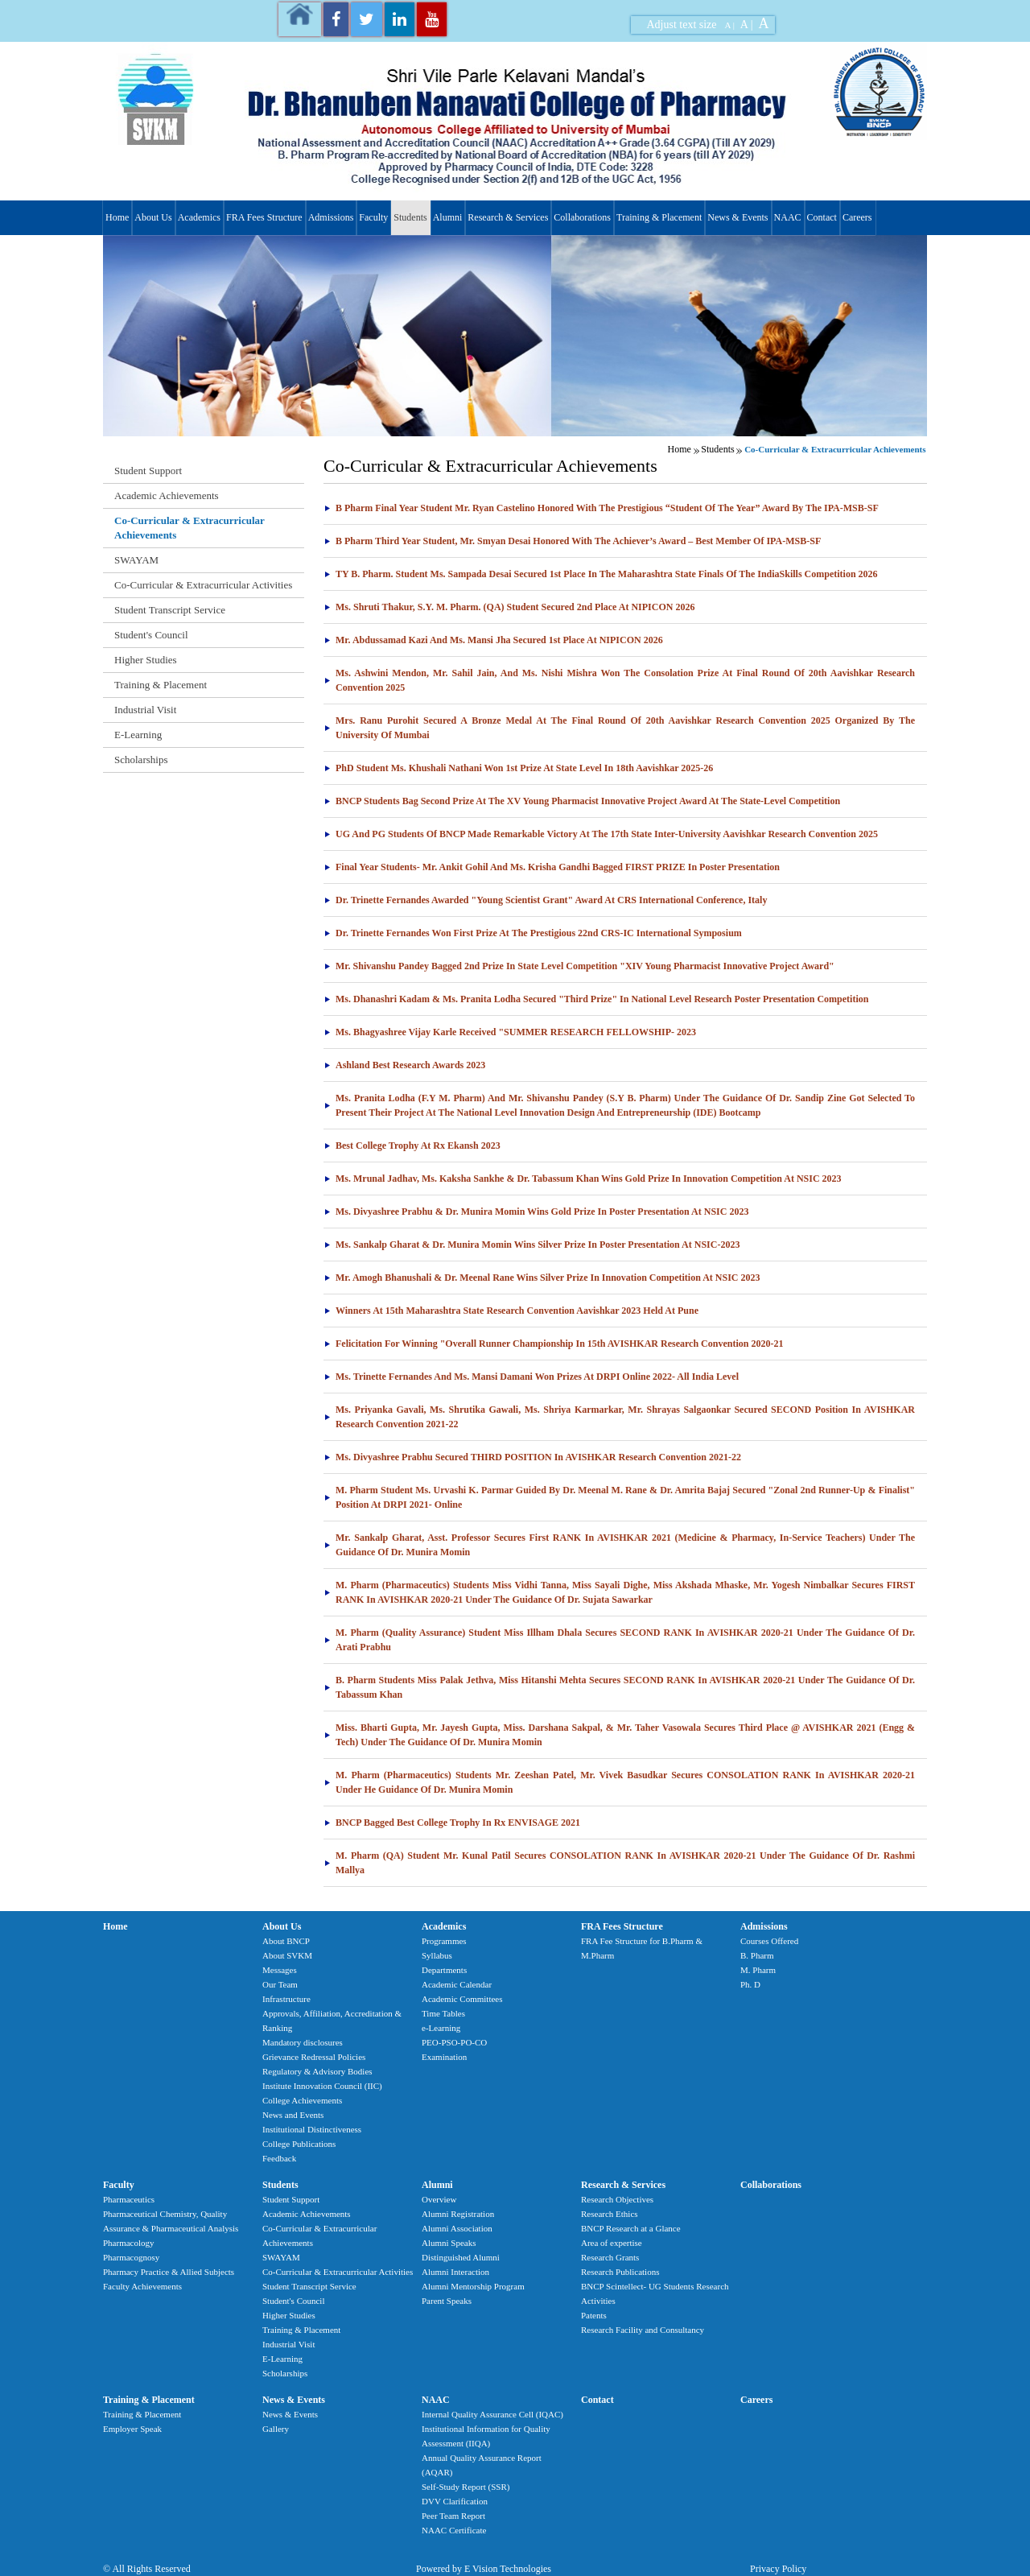  I want to click on Patents, so click(594, 2315).